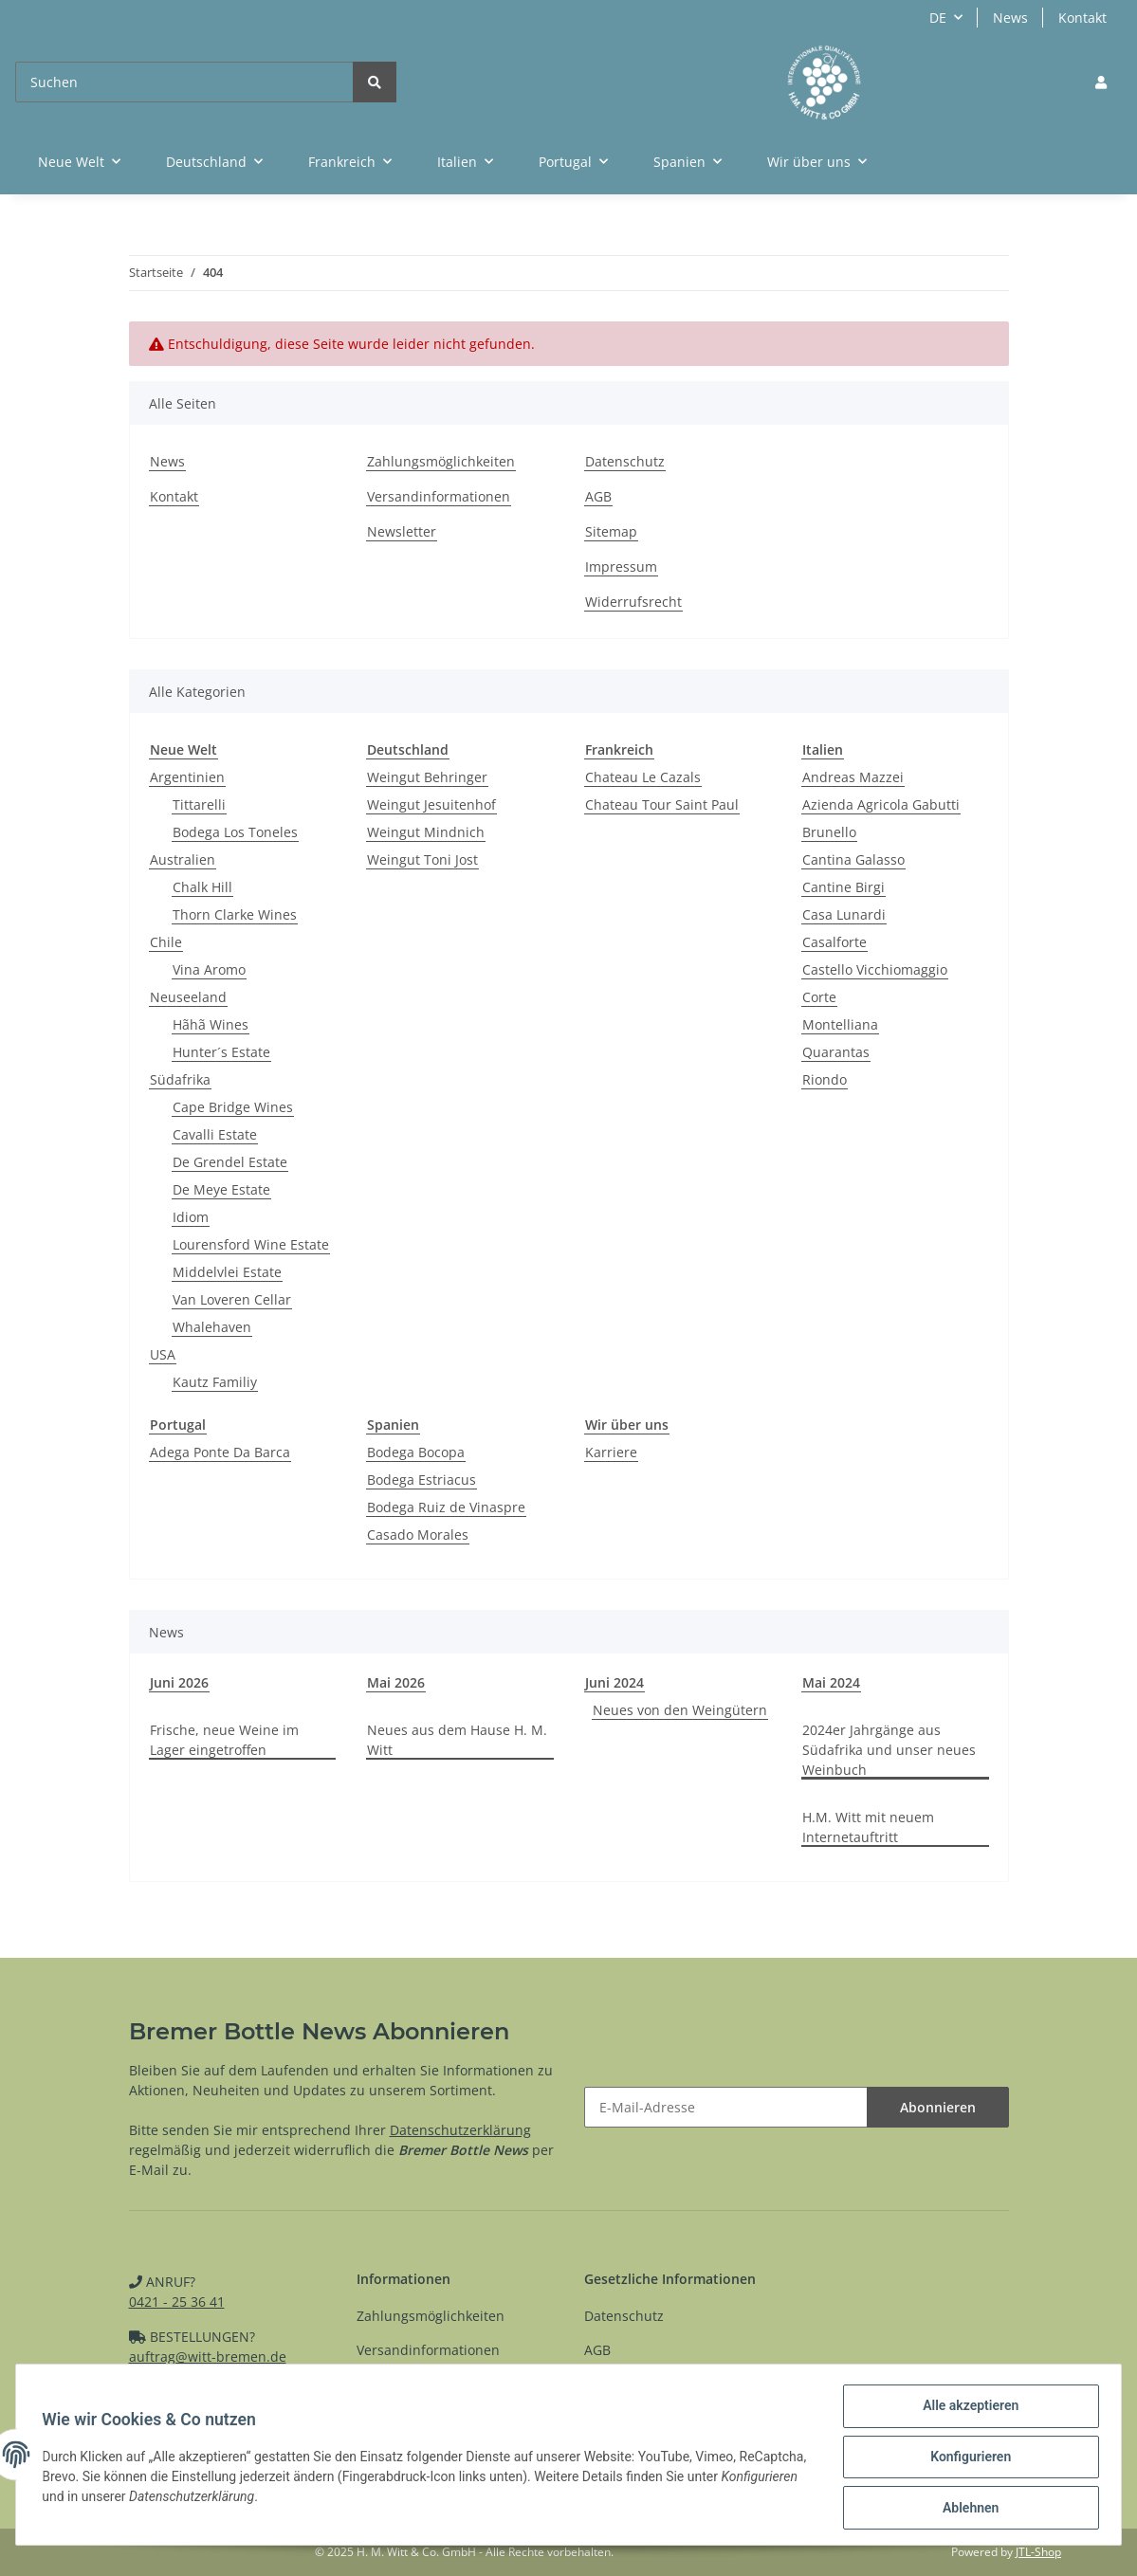 The image size is (1137, 2576). Describe the element at coordinates (853, 777) in the screenshot. I see `Andreas Mazzei` at that location.